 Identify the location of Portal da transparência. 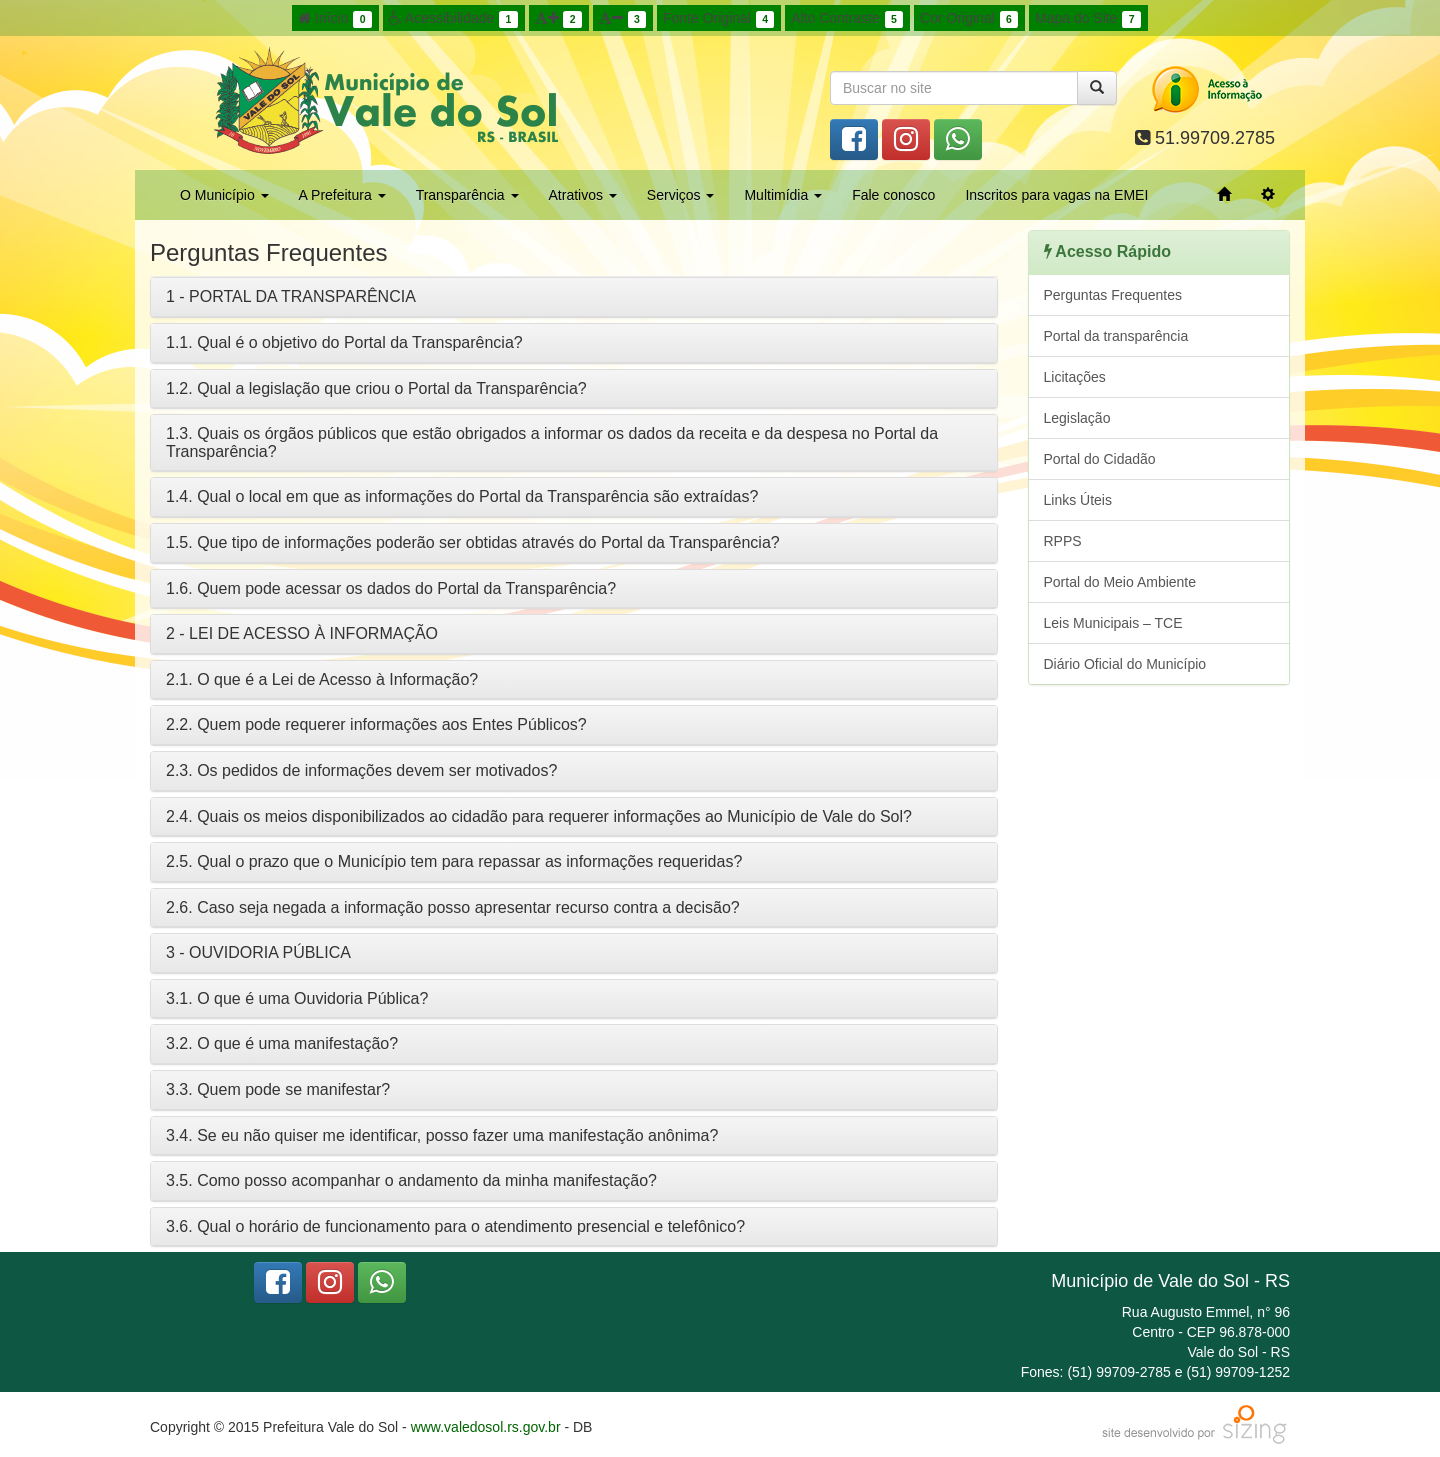
(1116, 336).